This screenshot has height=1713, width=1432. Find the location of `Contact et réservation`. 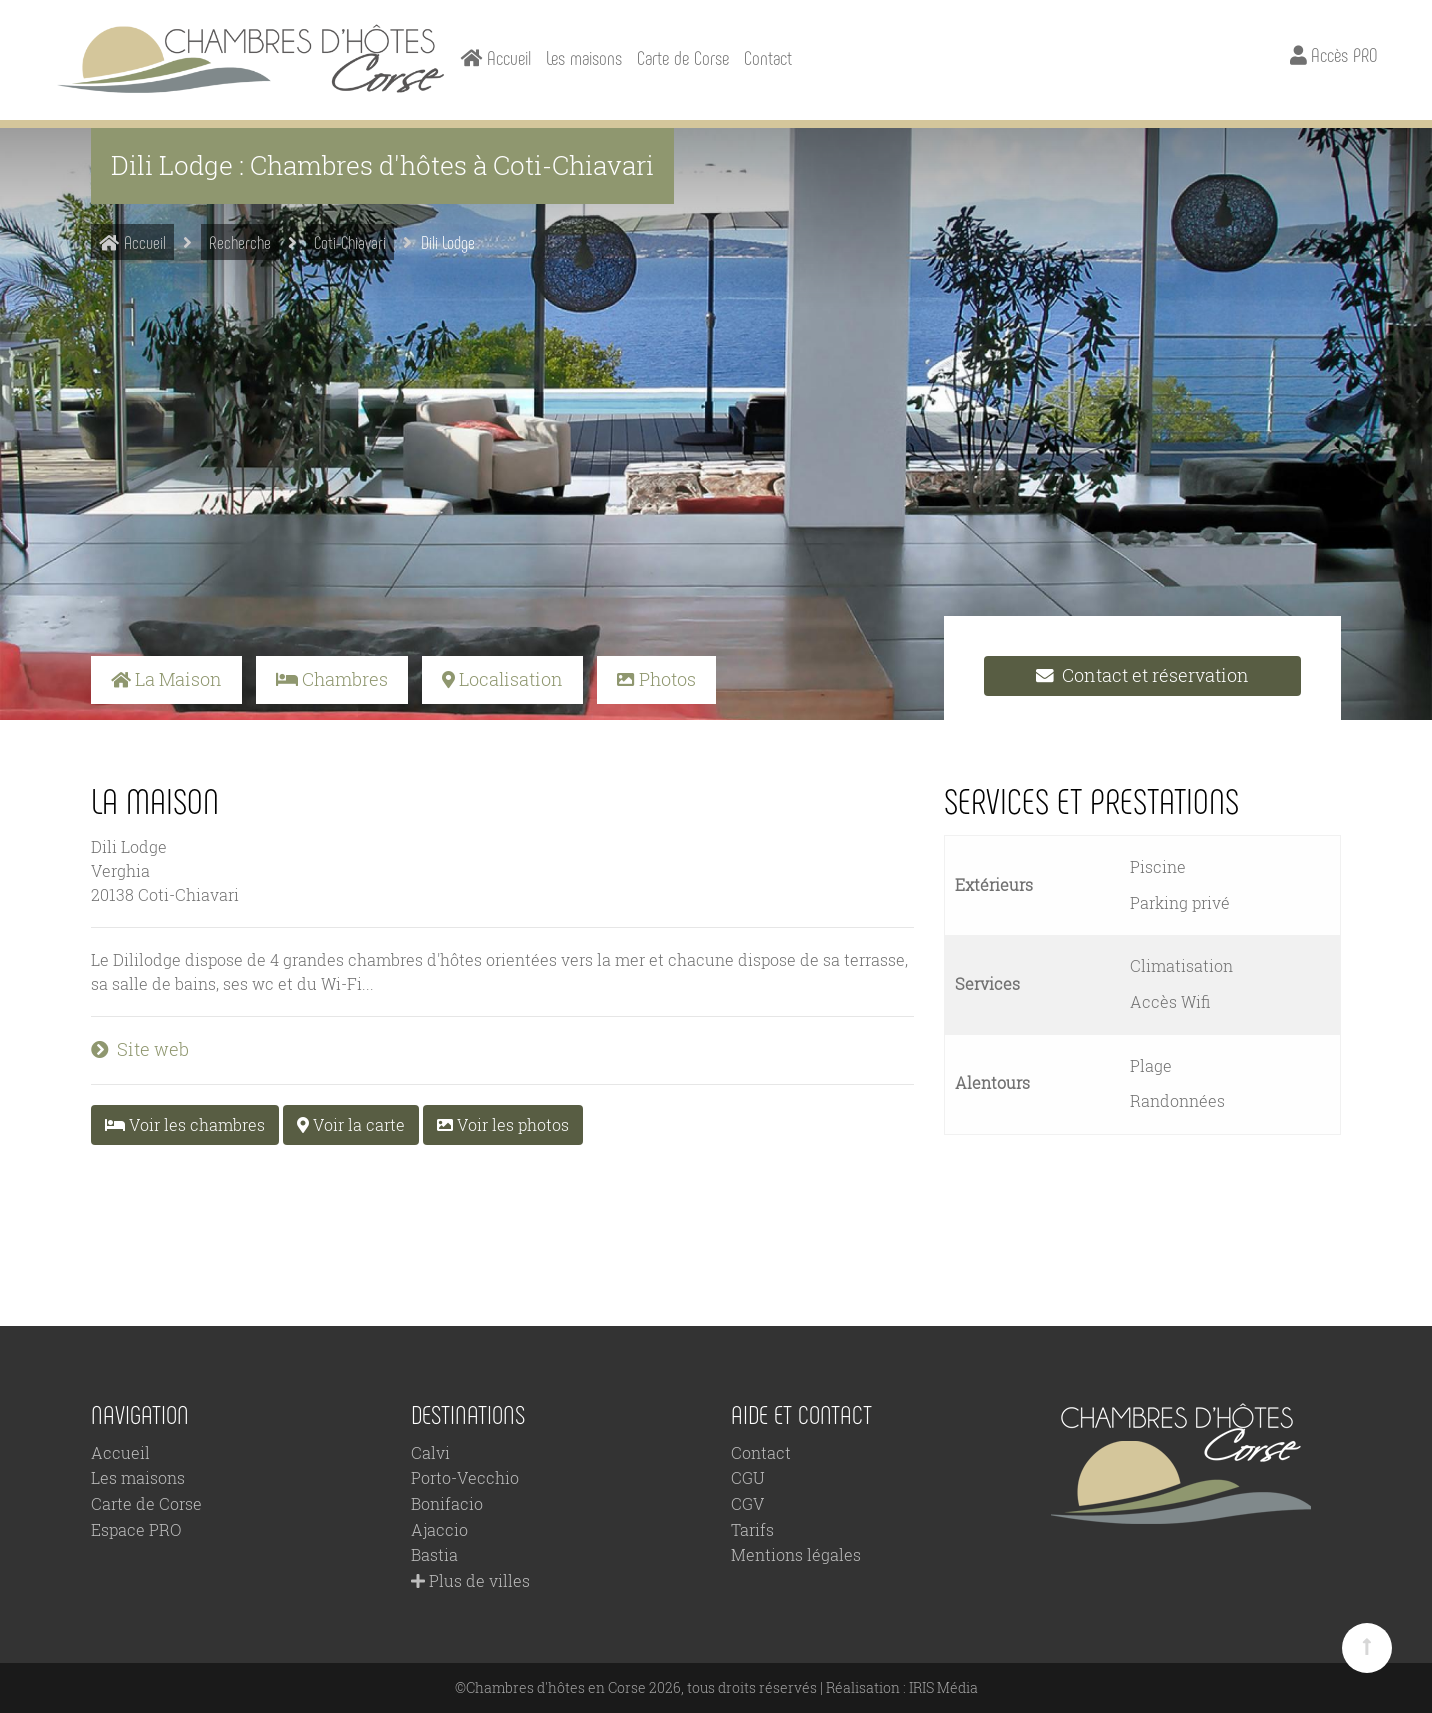

Contact et réservation is located at coordinates (1142, 675).